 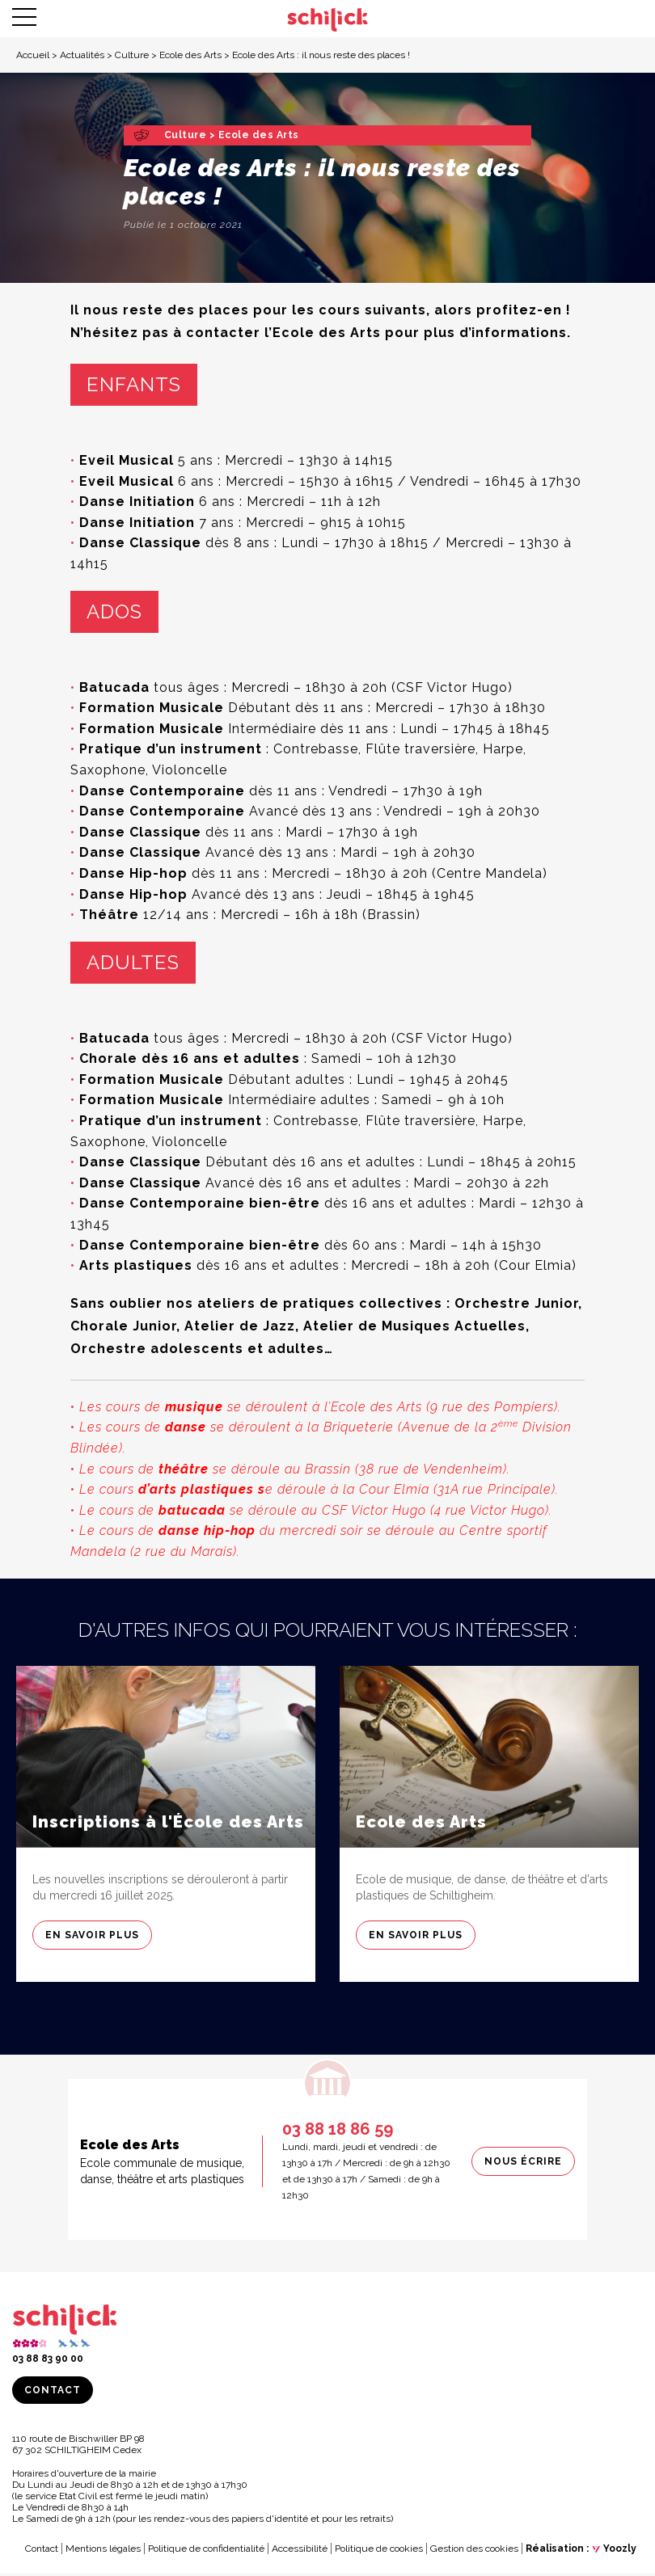 I want to click on 03 88 18 86 59, so click(x=337, y=2131).